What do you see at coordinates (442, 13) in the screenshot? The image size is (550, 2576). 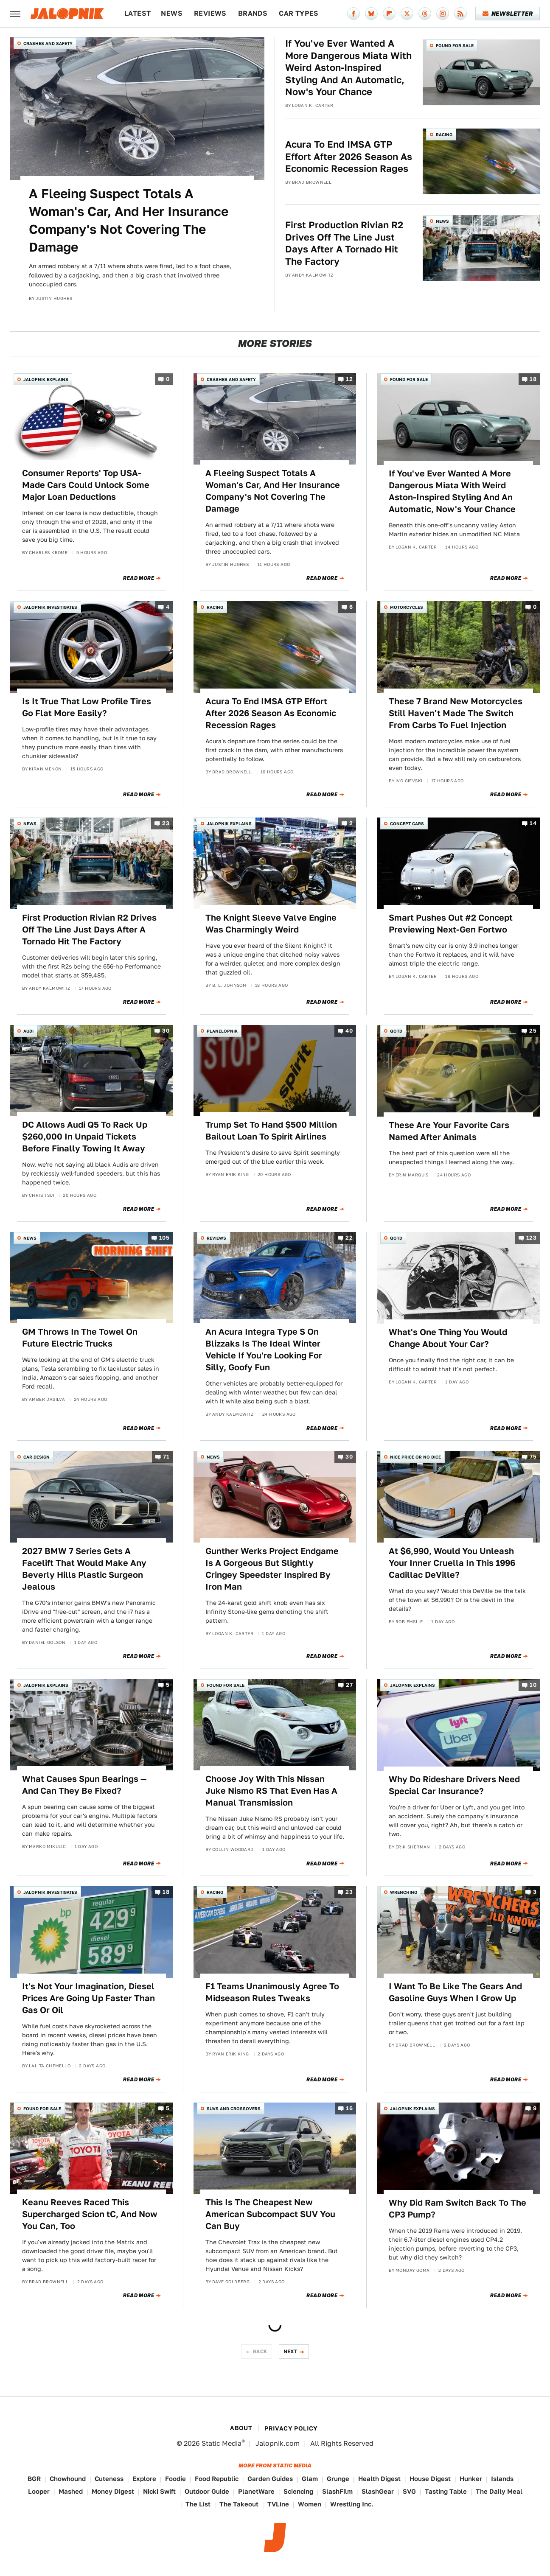 I see `[Instagram]` at bounding box center [442, 13].